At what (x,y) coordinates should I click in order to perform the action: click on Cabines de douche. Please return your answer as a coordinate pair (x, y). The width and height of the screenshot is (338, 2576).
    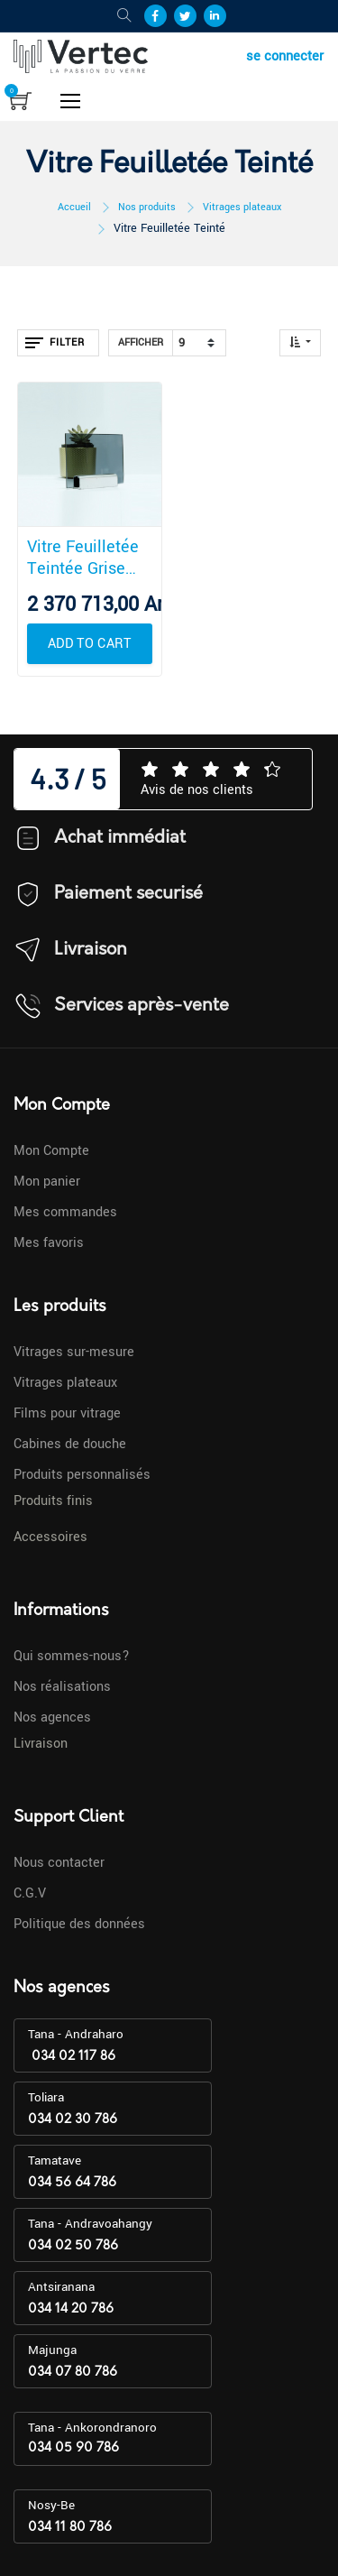
    Looking at the image, I should click on (70, 1444).